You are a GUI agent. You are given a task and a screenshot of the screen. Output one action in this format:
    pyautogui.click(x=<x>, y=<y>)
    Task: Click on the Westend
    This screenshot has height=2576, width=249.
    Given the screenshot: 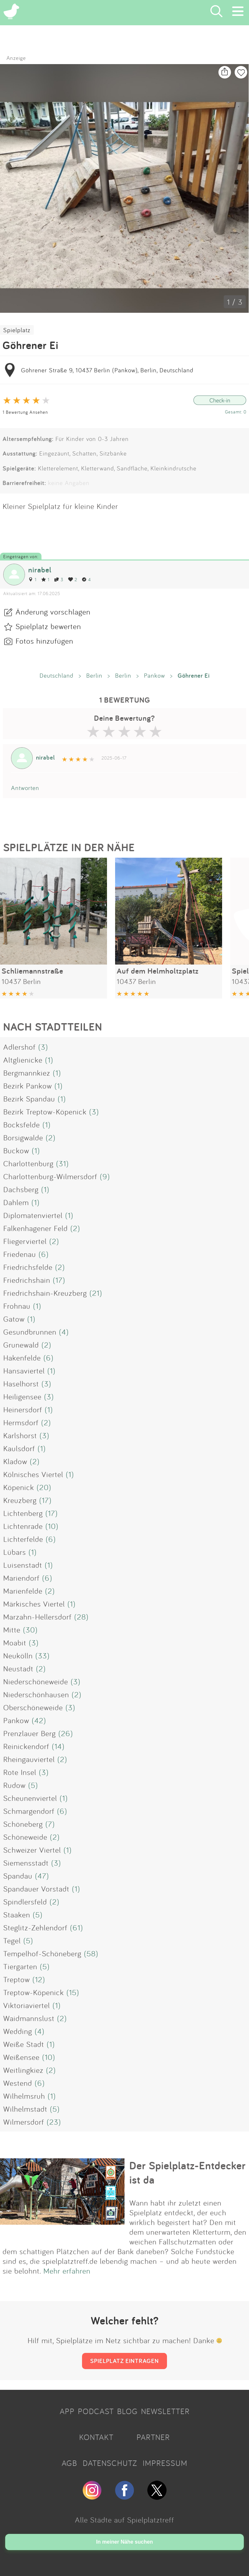 What is the action you would take?
    pyautogui.click(x=17, y=2083)
    